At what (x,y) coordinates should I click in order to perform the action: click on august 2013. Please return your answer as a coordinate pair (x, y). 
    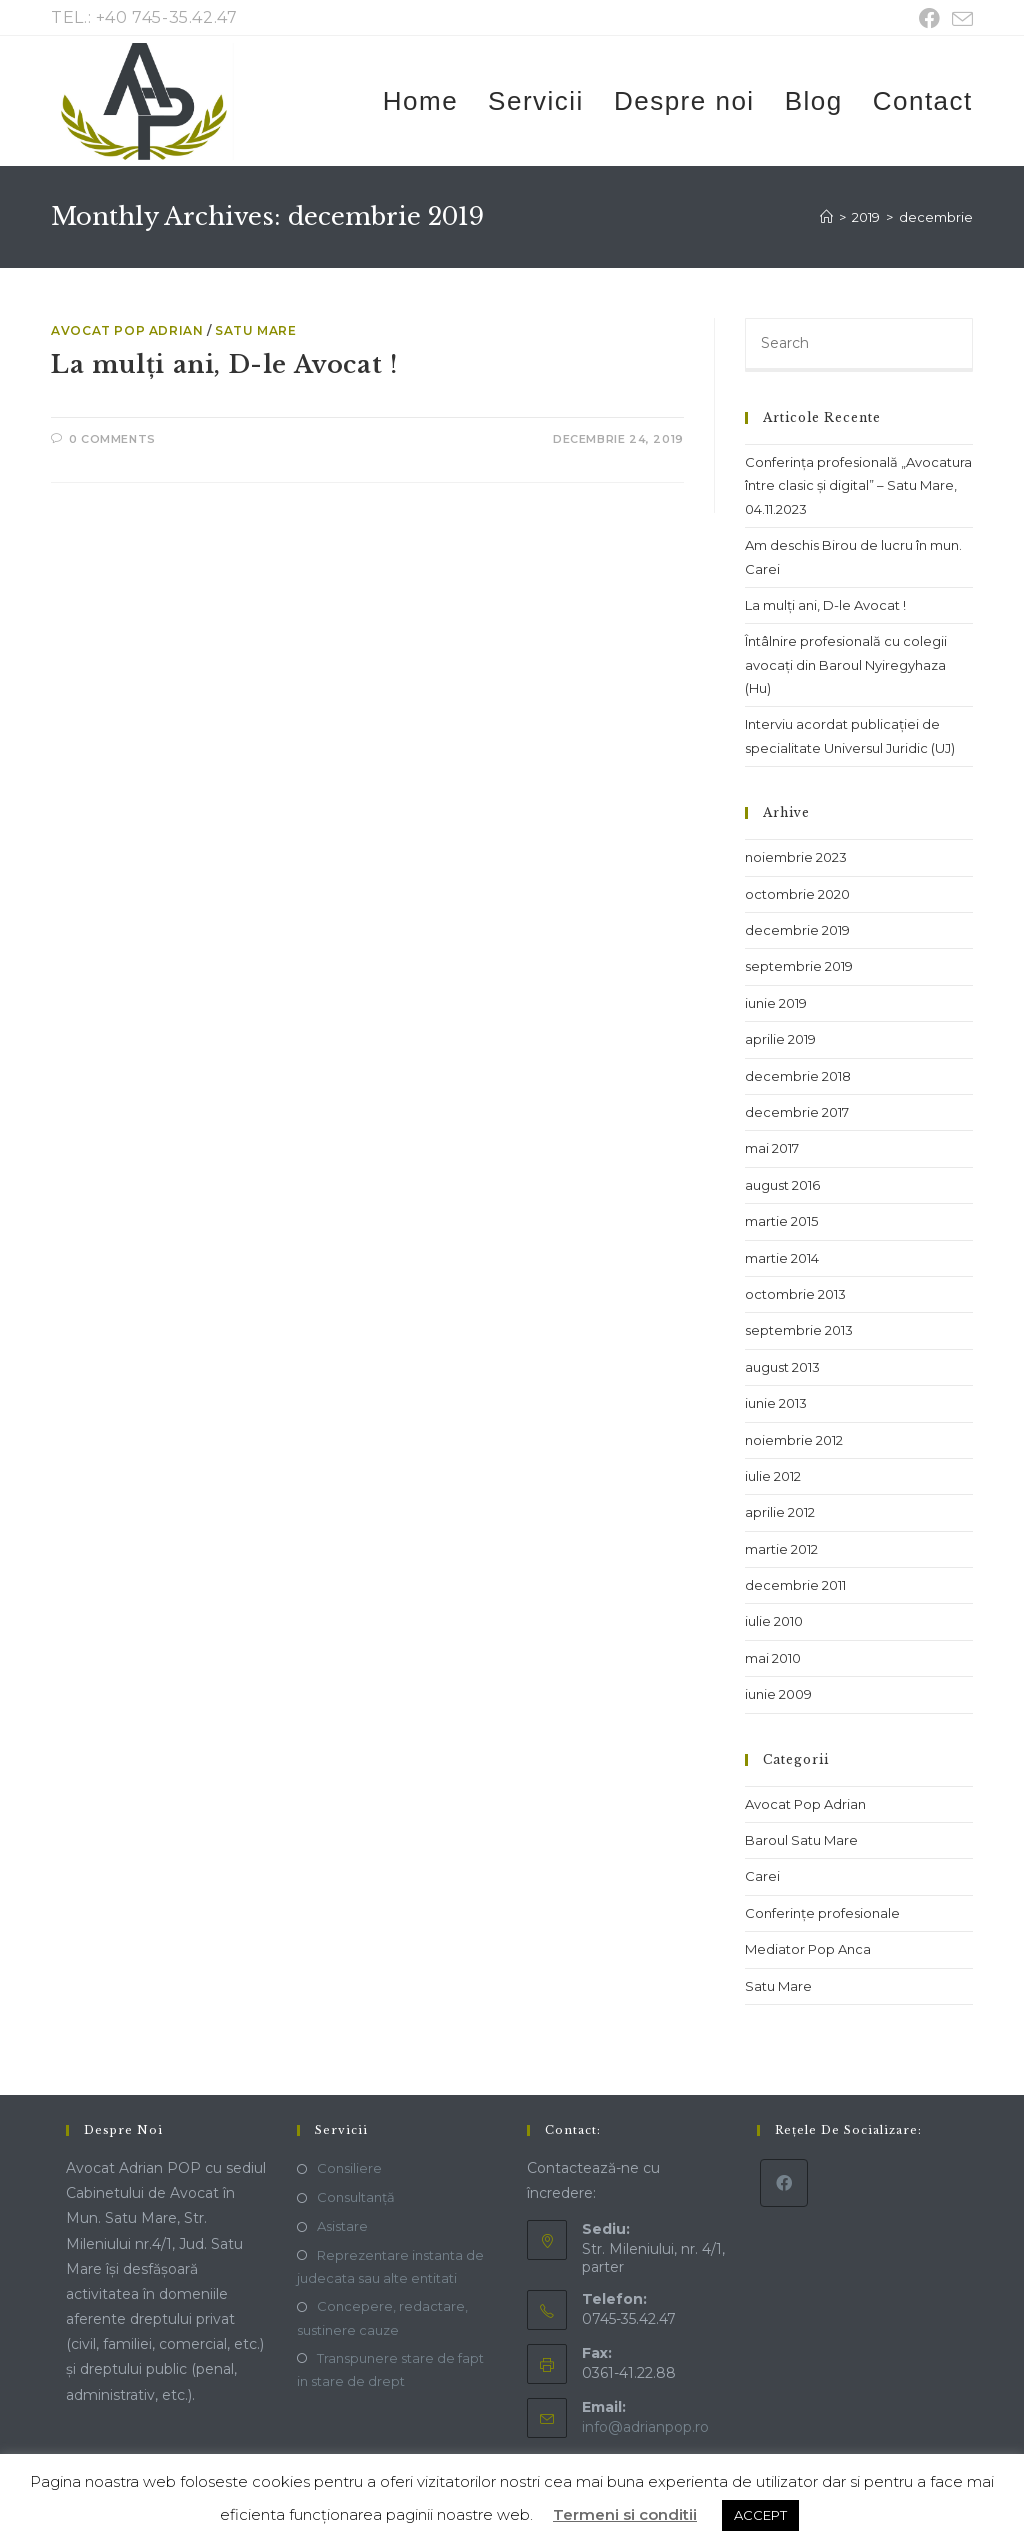
    Looking at the image, I should click on (782, 1367).